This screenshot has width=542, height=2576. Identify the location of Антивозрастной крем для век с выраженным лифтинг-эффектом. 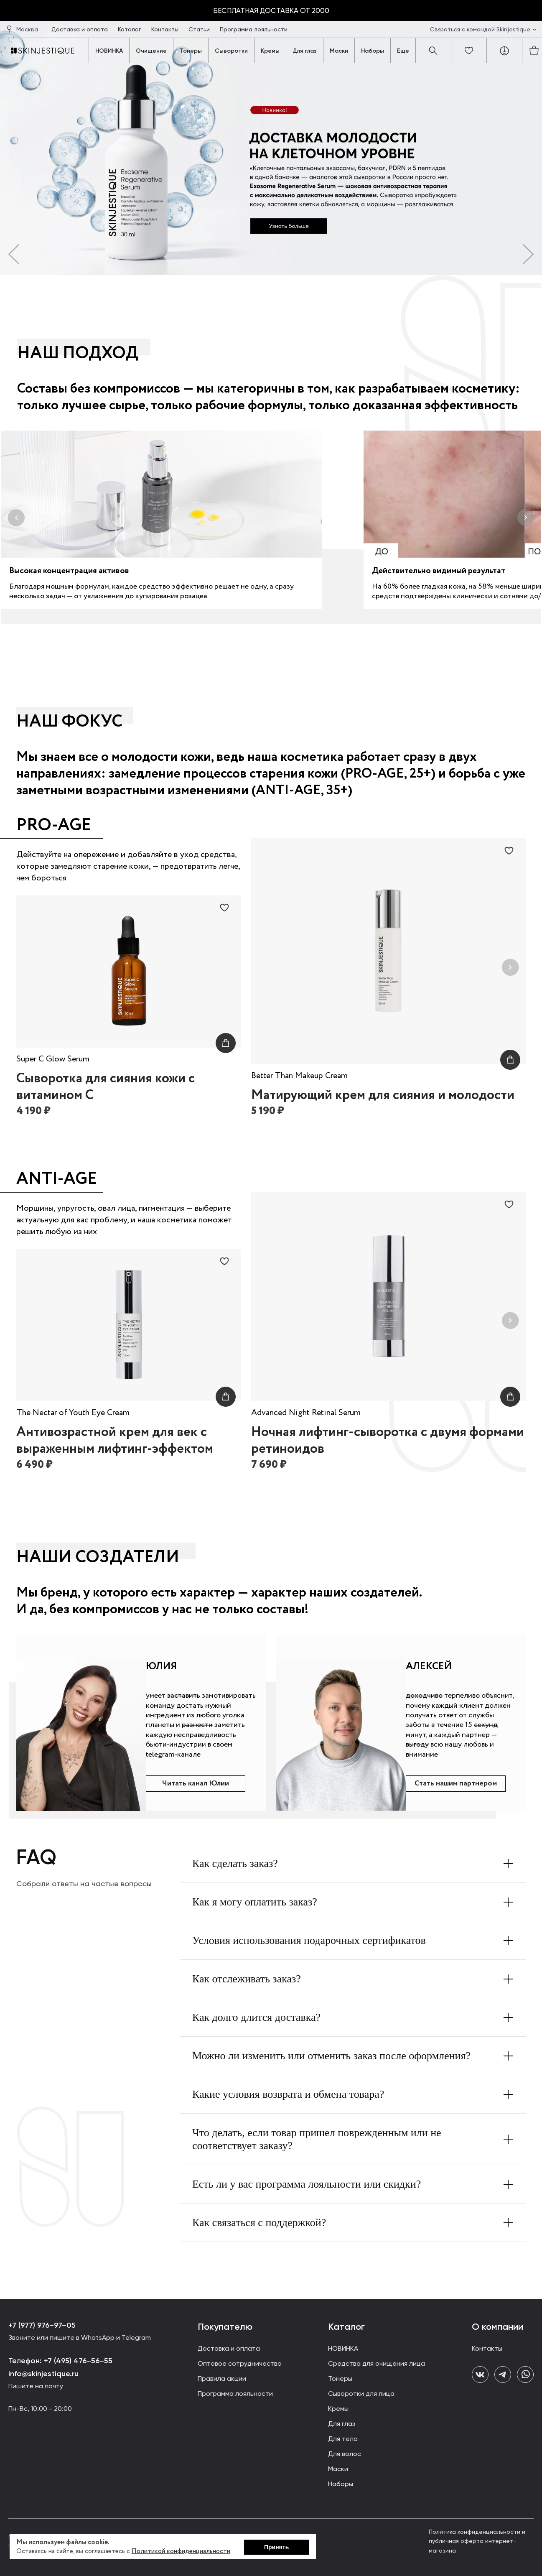
(114, 1440).